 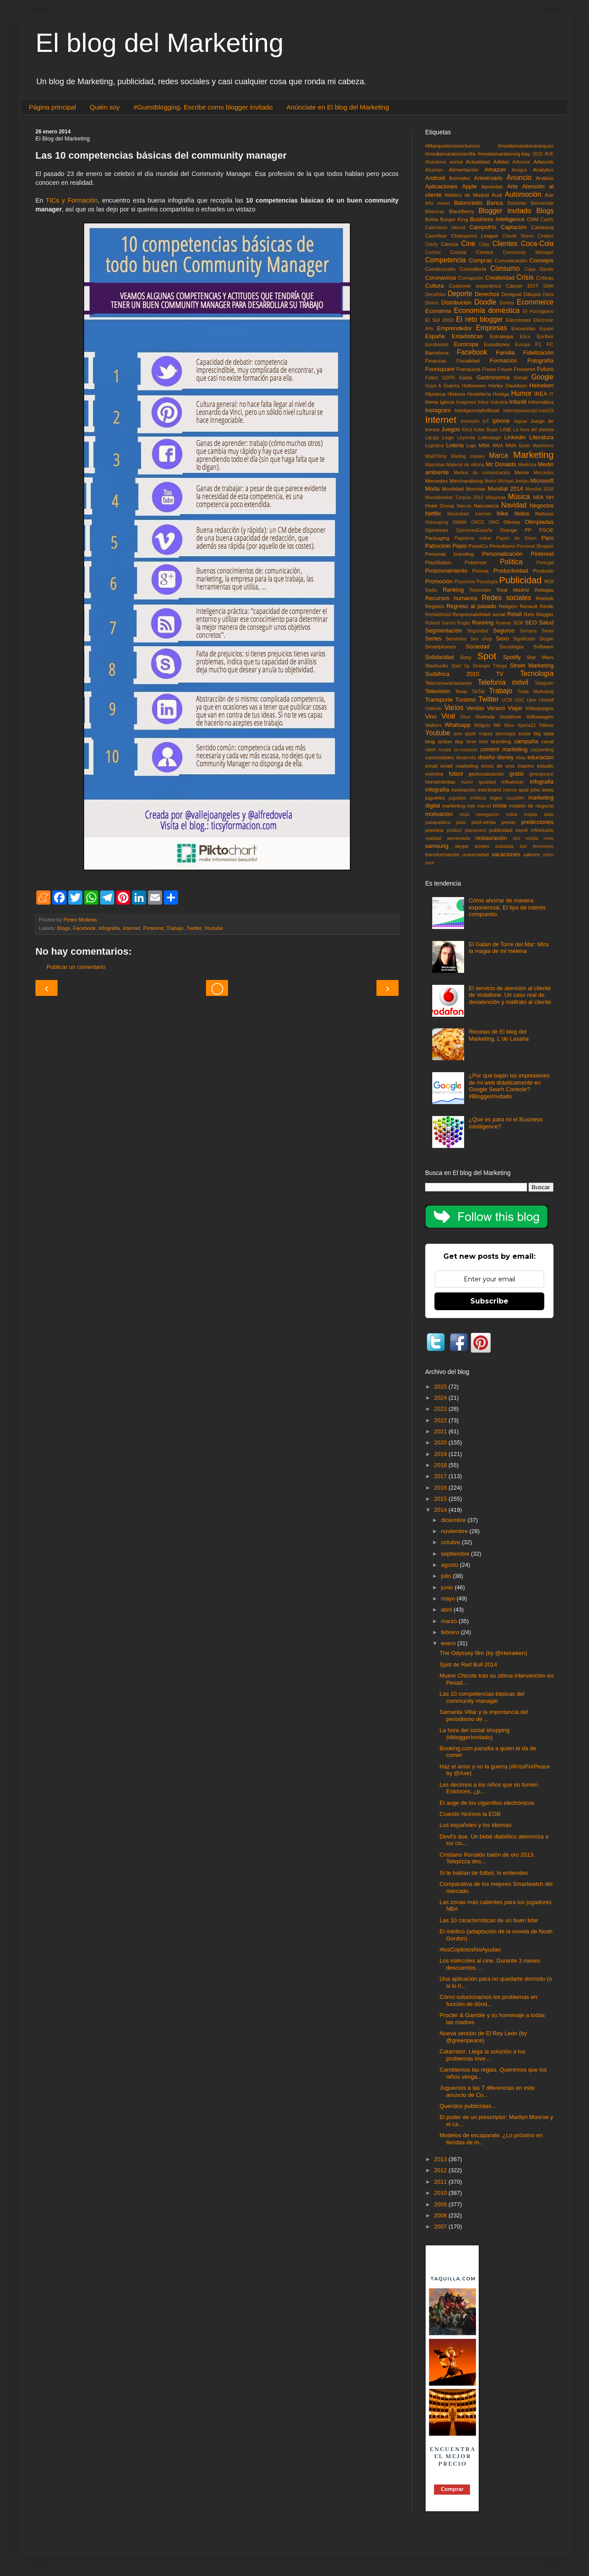 I want to click on herramientas, so click(x=440, y=782).